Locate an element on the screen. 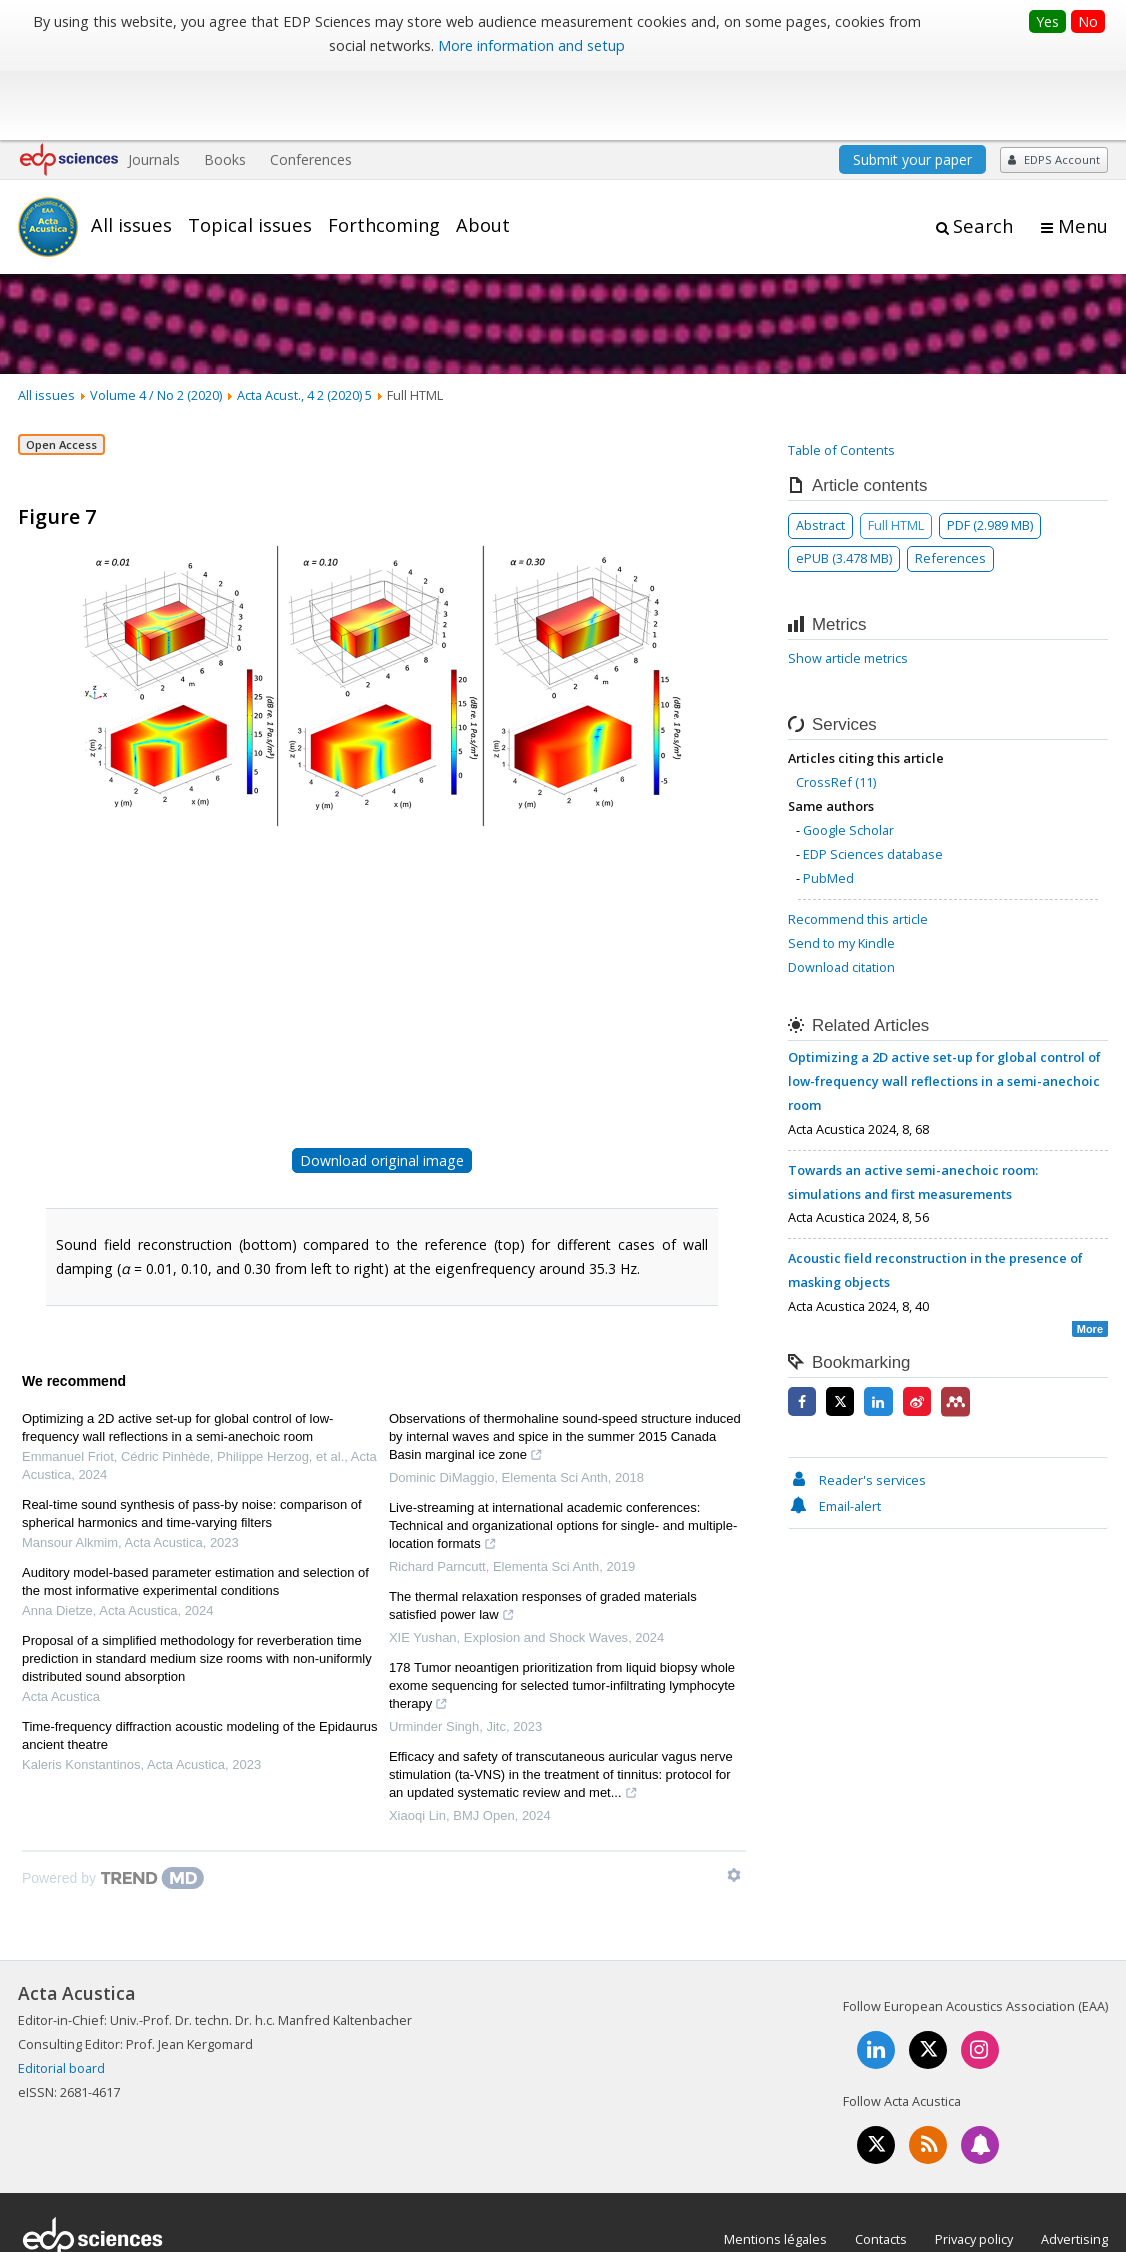  Acta Acust., 4 2 (2020) 5 is located at coordinates (304, 323).